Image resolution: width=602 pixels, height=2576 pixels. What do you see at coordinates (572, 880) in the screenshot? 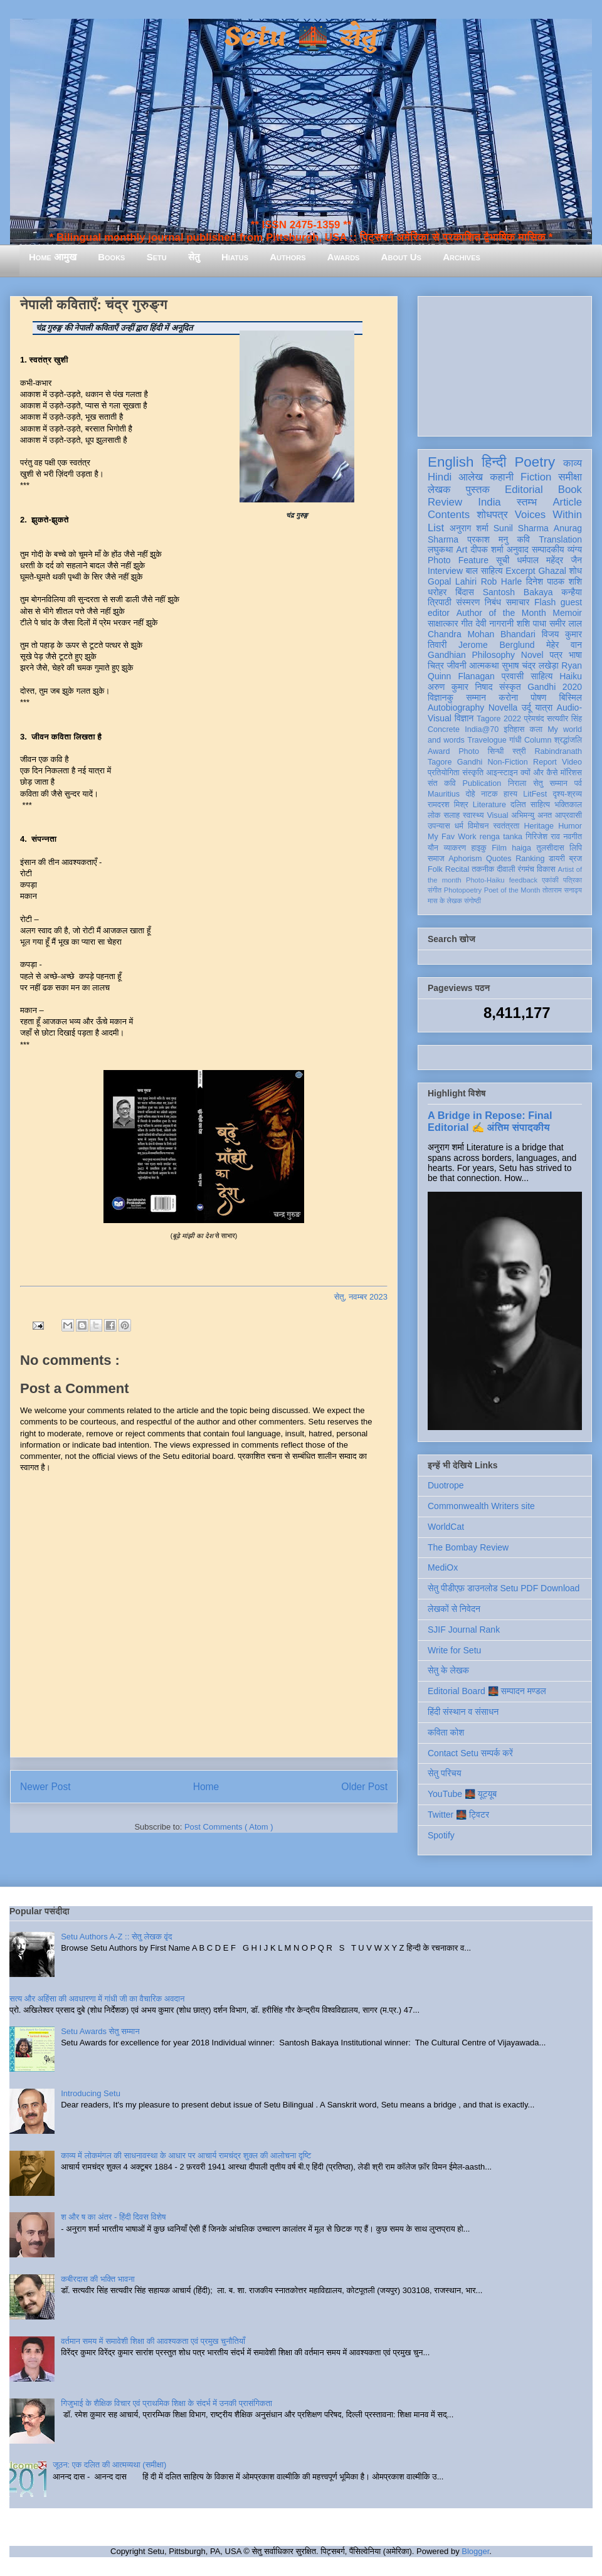
I see `पत्रिका` at bounding box center [572, 880].